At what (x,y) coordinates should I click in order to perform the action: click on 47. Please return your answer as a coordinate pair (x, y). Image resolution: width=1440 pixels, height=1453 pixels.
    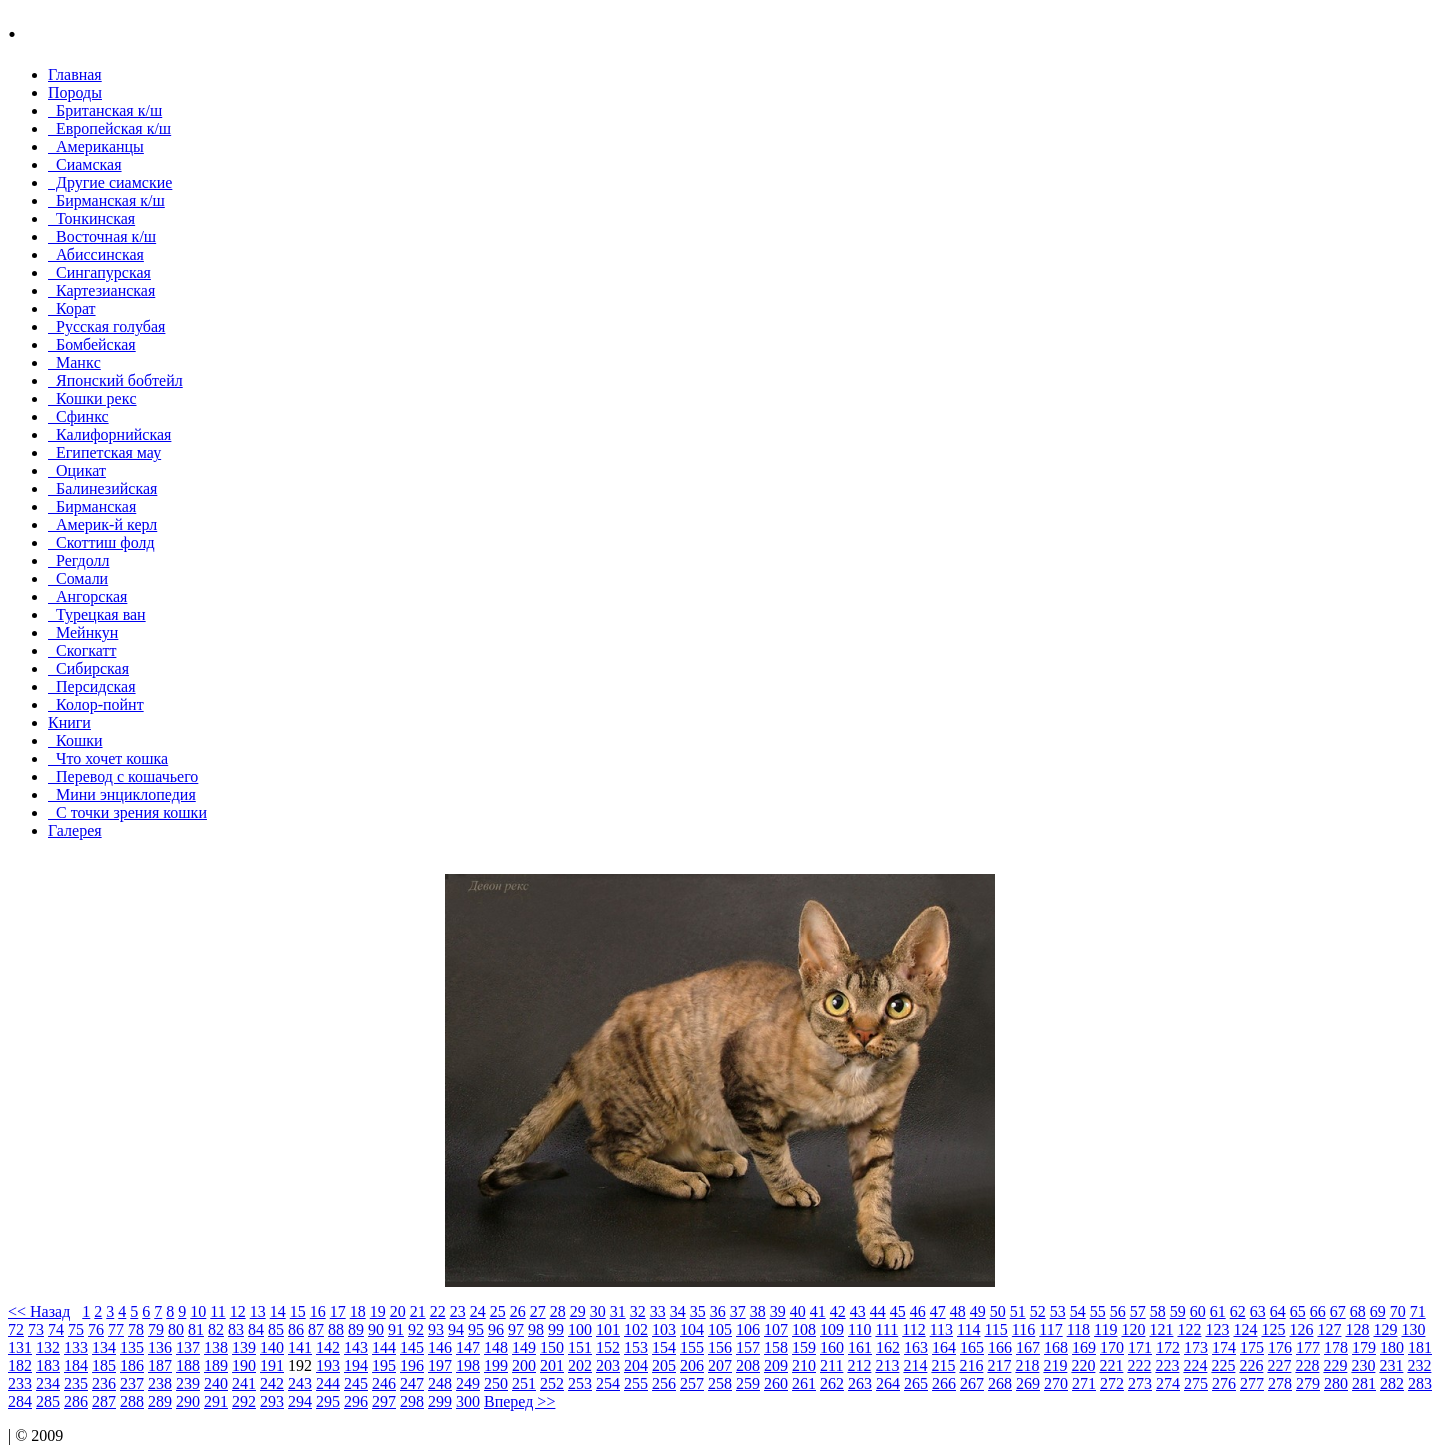
    Looking at the image, I should click on (938, 1311).